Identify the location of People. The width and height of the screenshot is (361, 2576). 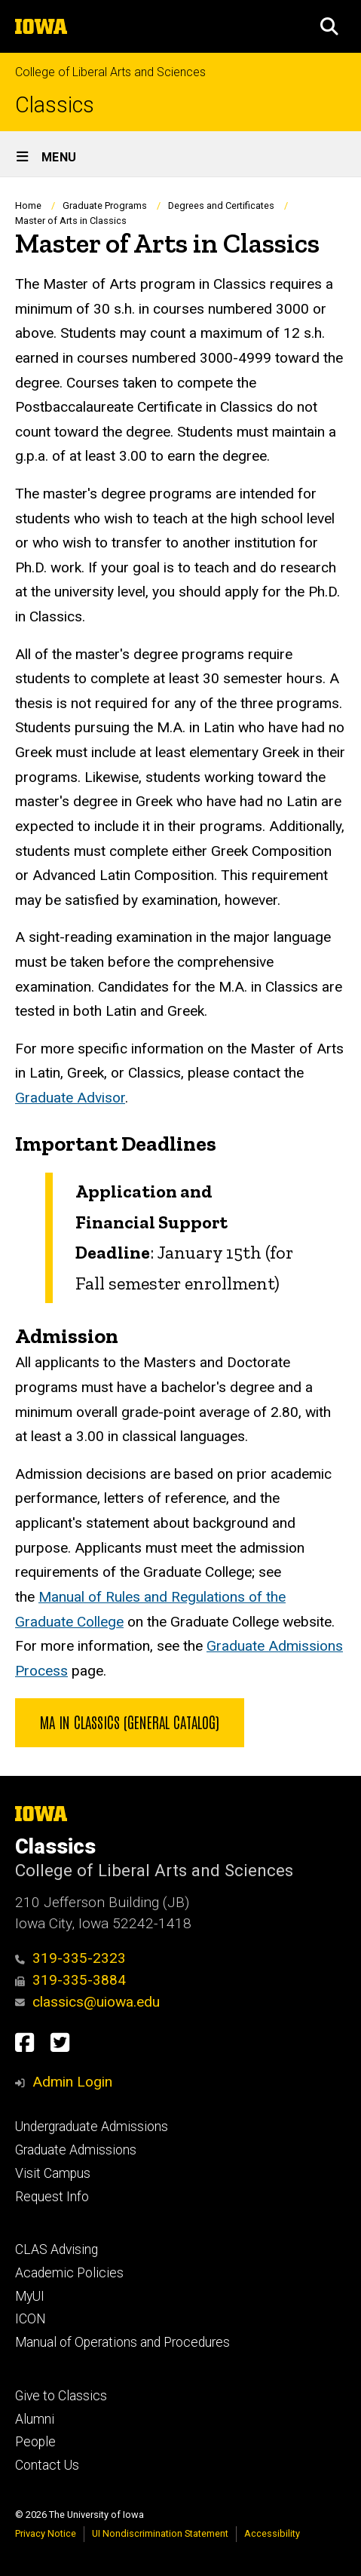
(35, 2441).